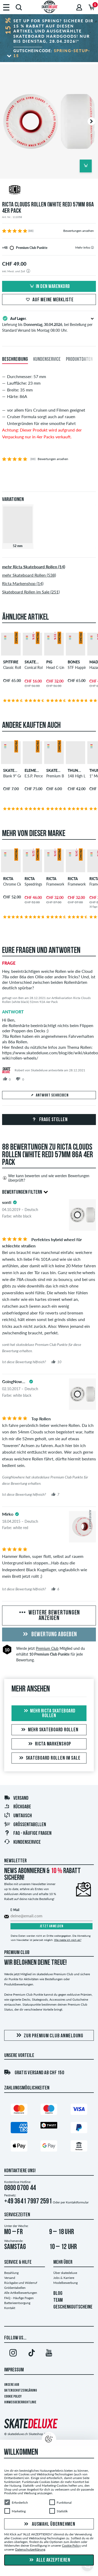  What do you see at coordinates (65, 2273) in the screenshot?
I see `Über skatedeluxe` at bounding box center [65, 2273].